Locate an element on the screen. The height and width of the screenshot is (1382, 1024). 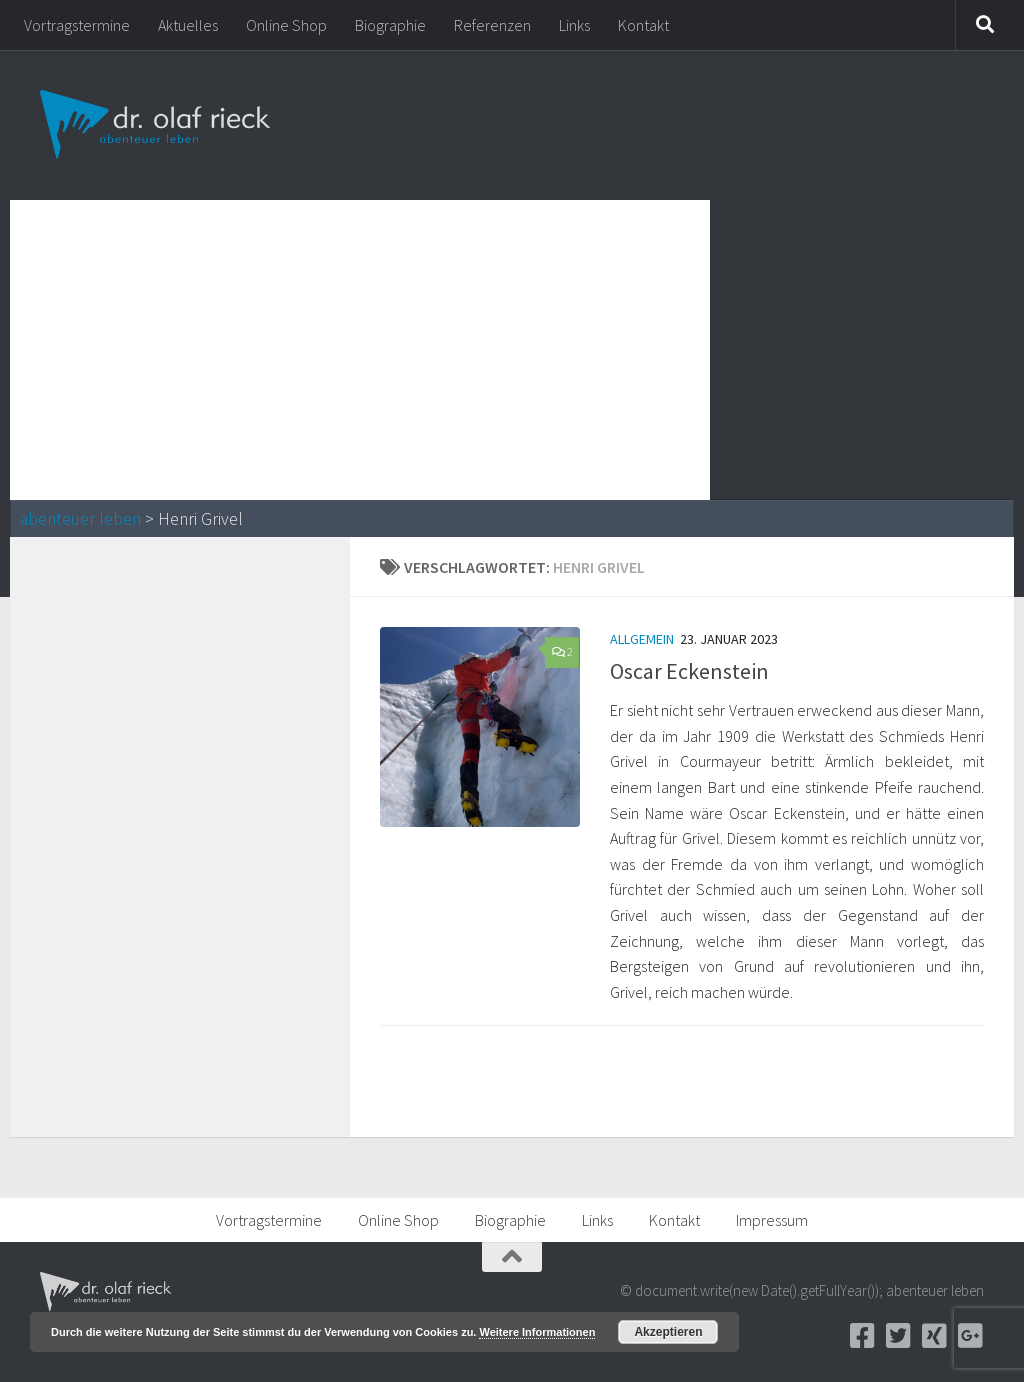
Aktuelles is located at coordinates (188, 25).